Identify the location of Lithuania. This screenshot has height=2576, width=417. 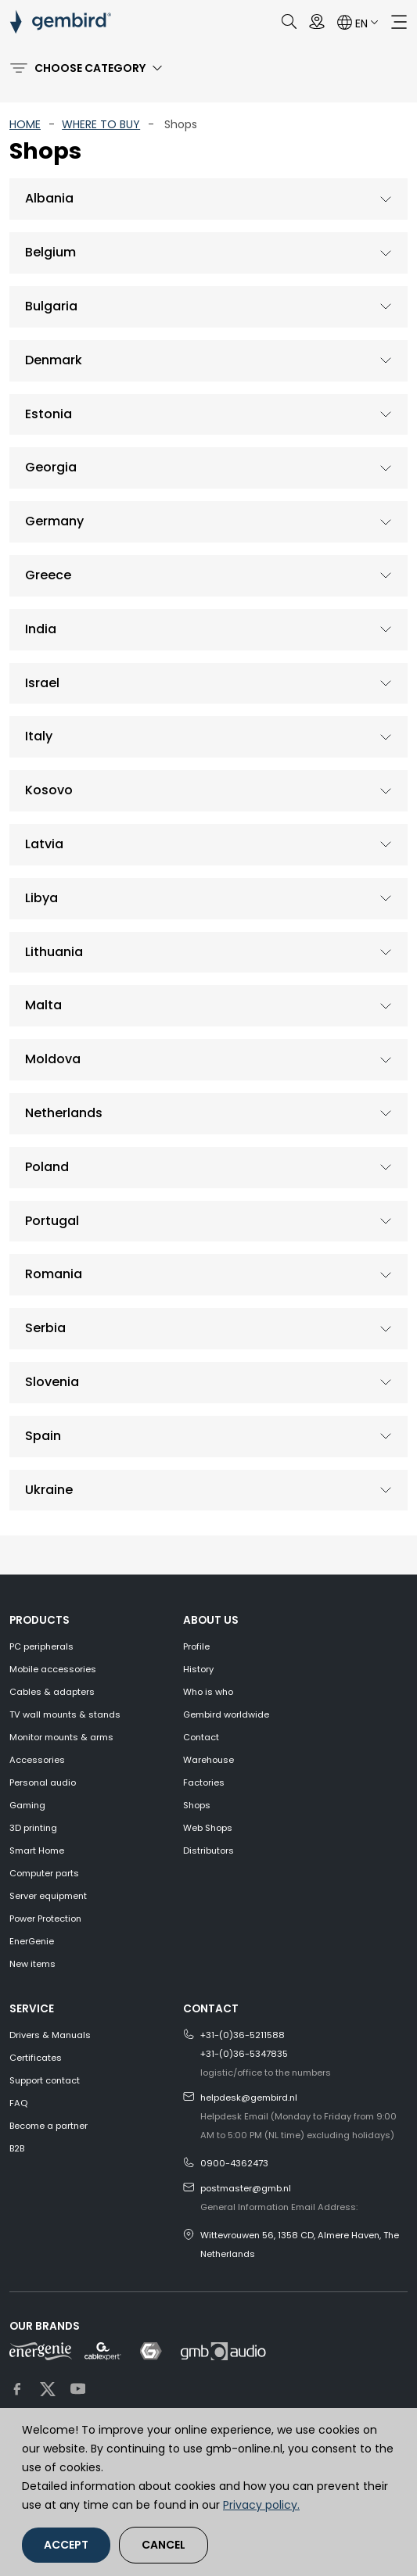
(54, 952).